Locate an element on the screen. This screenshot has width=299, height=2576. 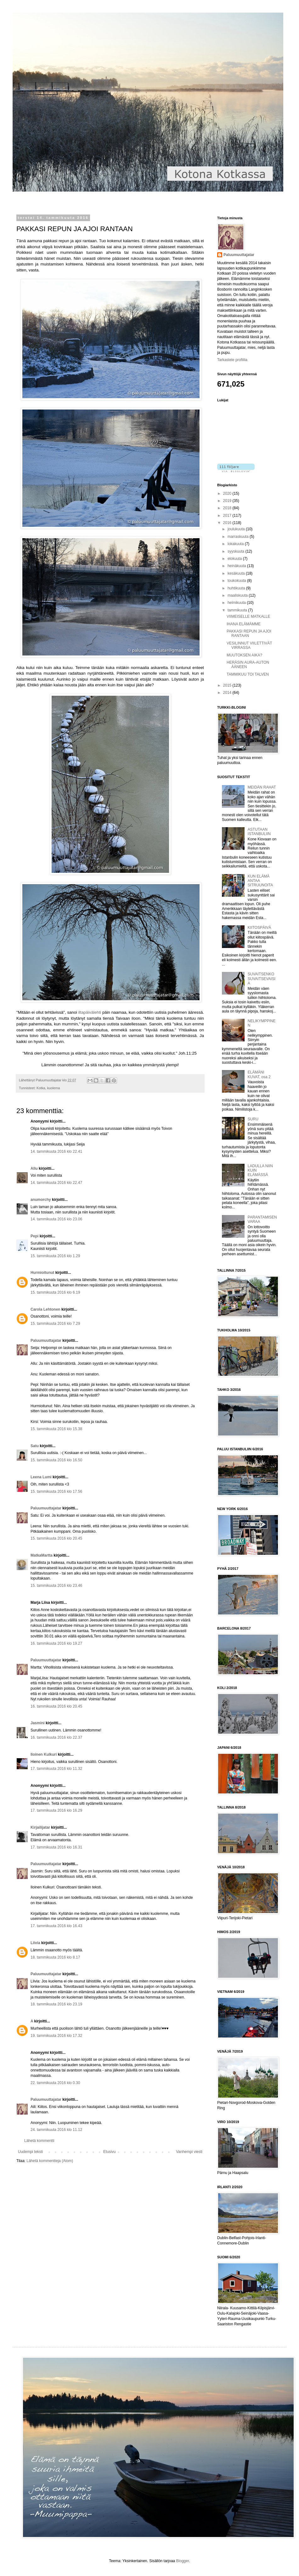
ELÄMÄNI KUVAT, osa 2 is located at coordinates (259, 1074).